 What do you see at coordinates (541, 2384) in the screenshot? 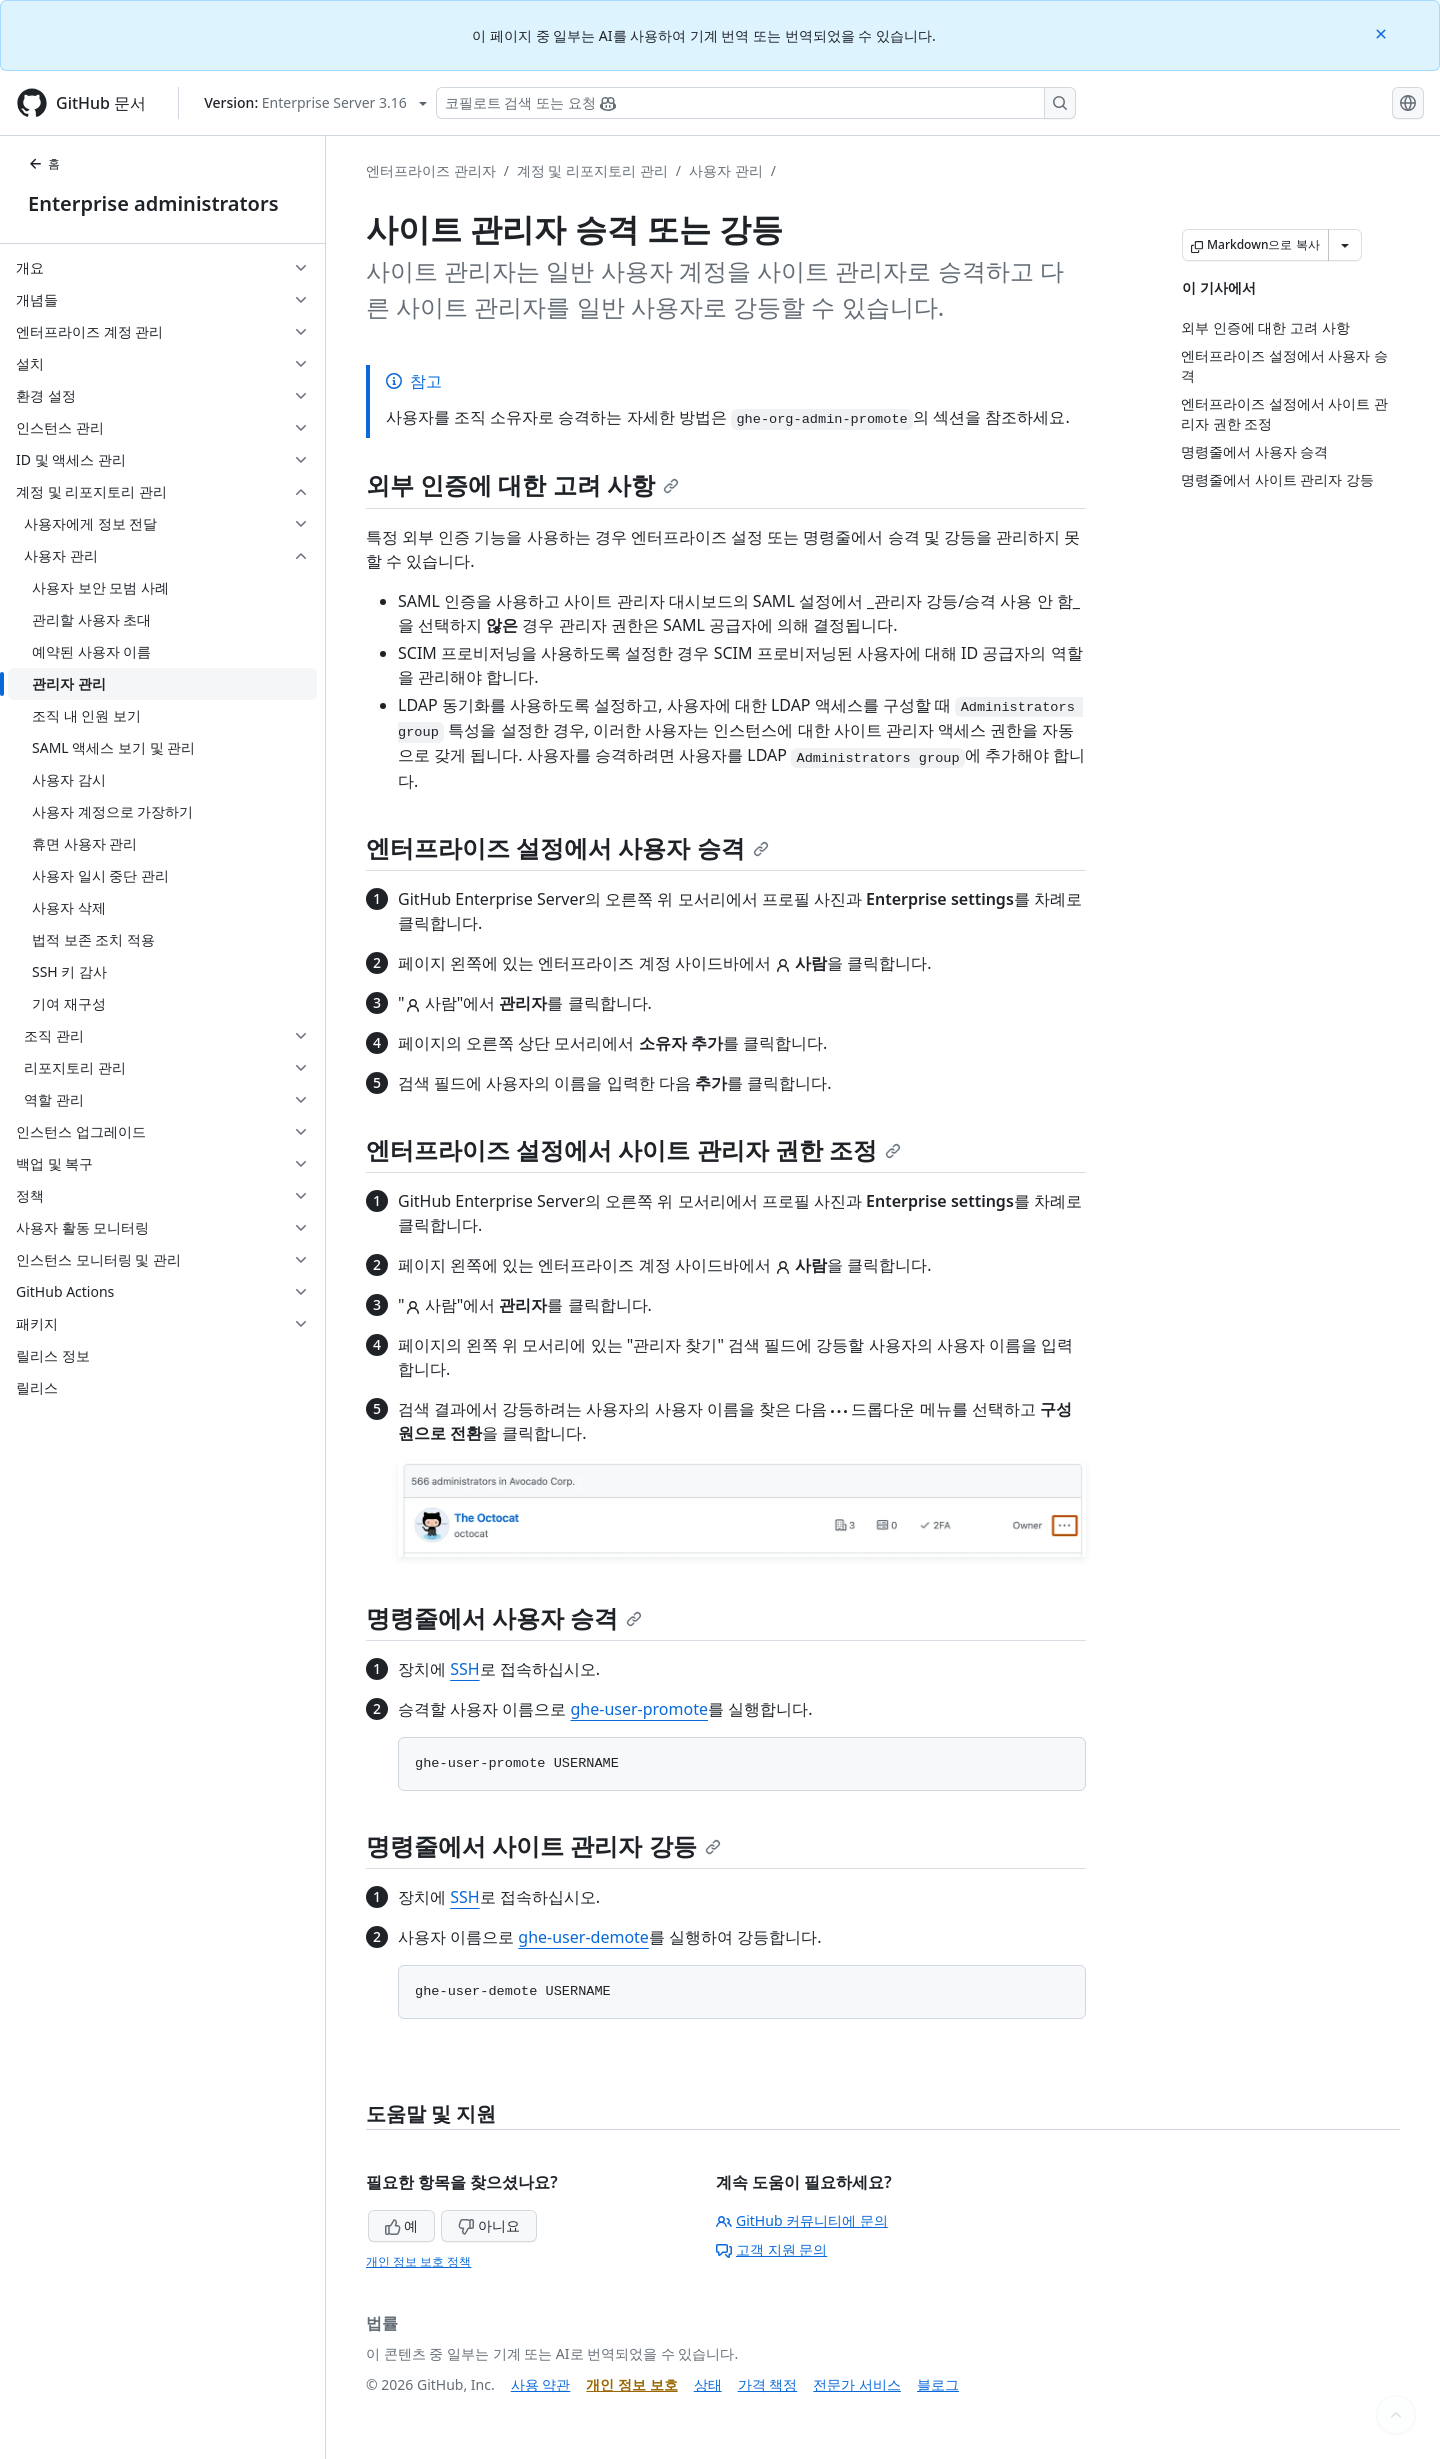
I see `사용 약관` at bounding box center [541, 2384].